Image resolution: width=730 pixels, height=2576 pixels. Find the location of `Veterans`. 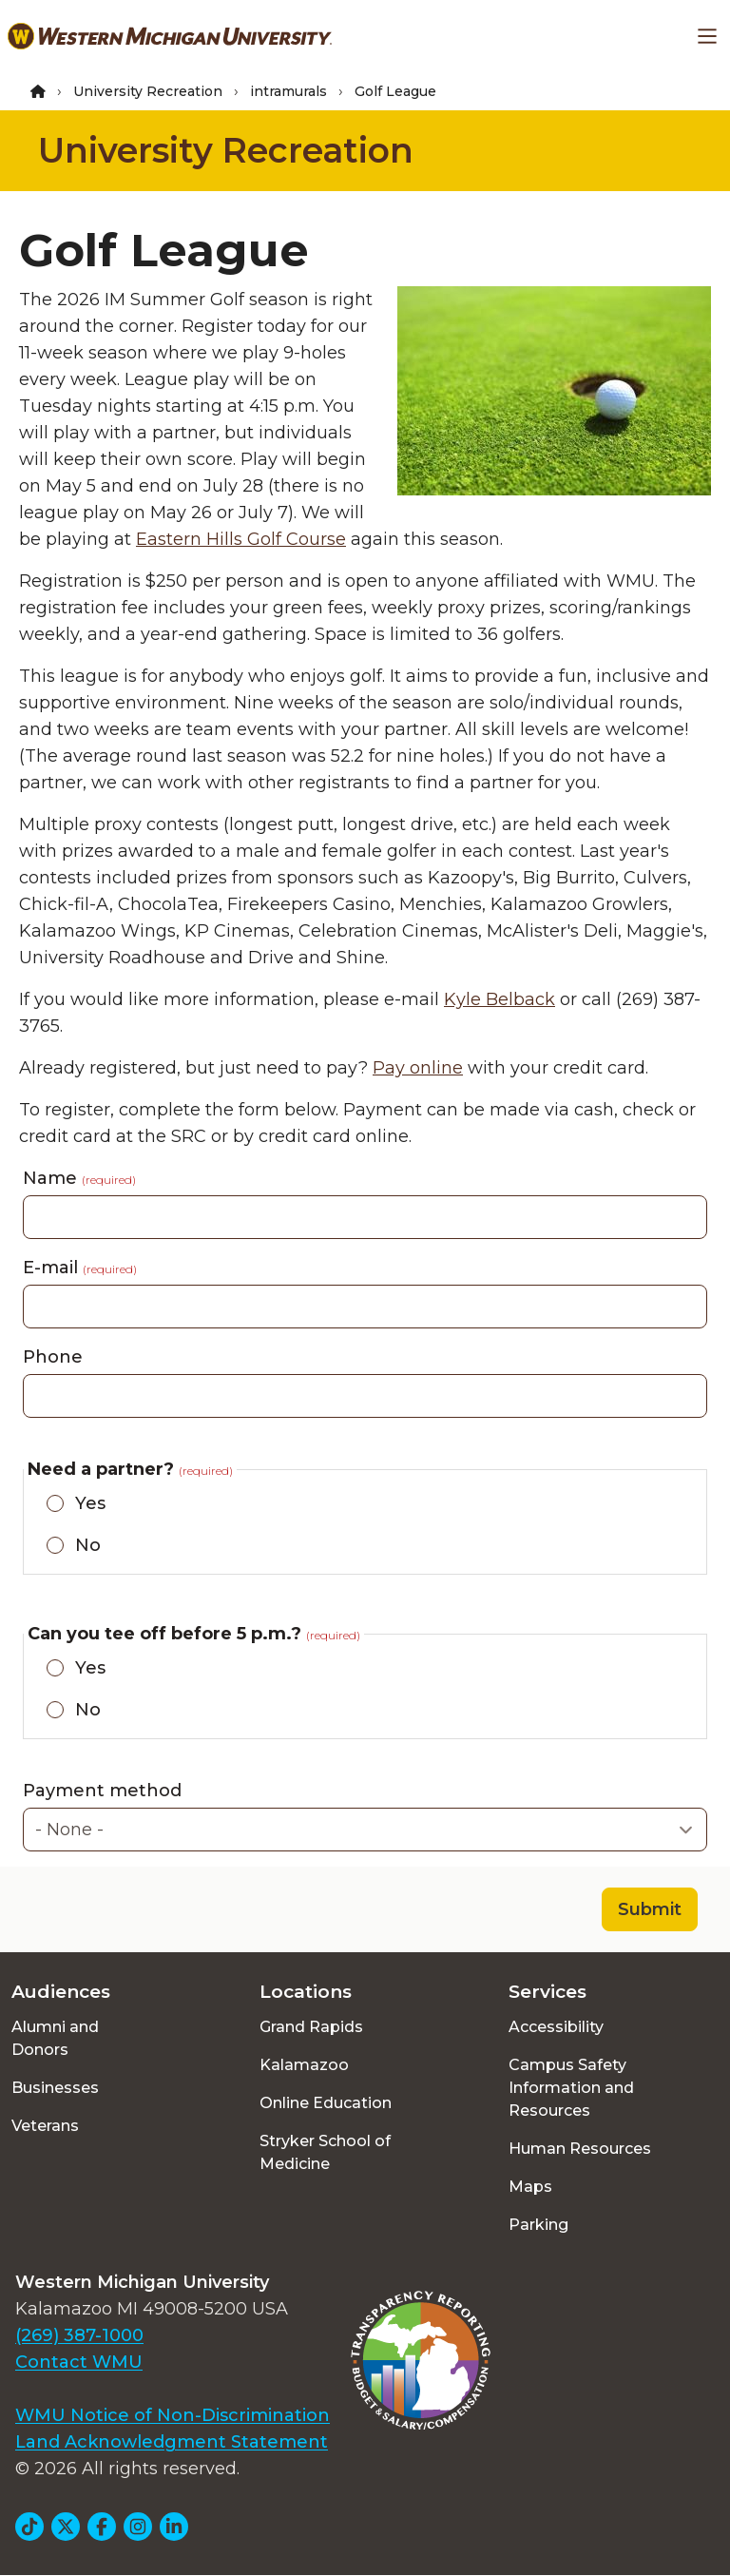

Veterans is located at coordinates (45, 2126).